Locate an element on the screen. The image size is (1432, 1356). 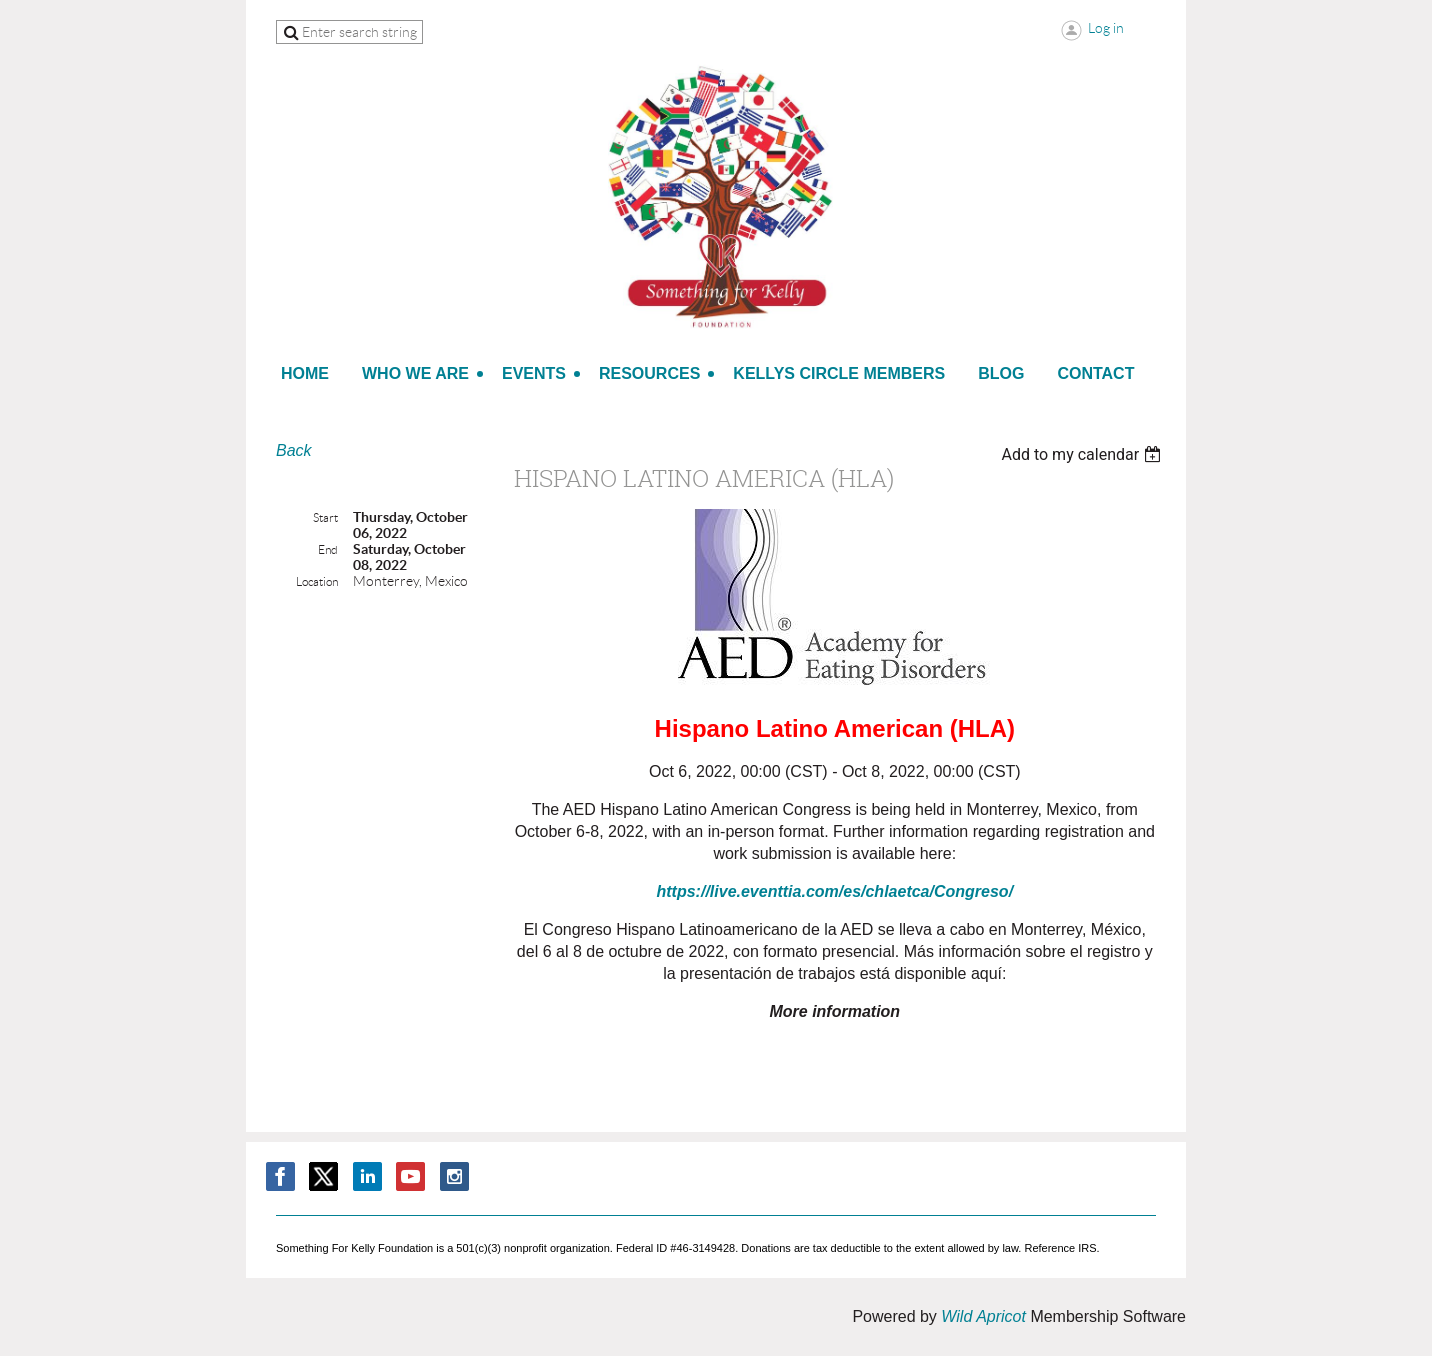
Back is located at coordinates (294, 450).